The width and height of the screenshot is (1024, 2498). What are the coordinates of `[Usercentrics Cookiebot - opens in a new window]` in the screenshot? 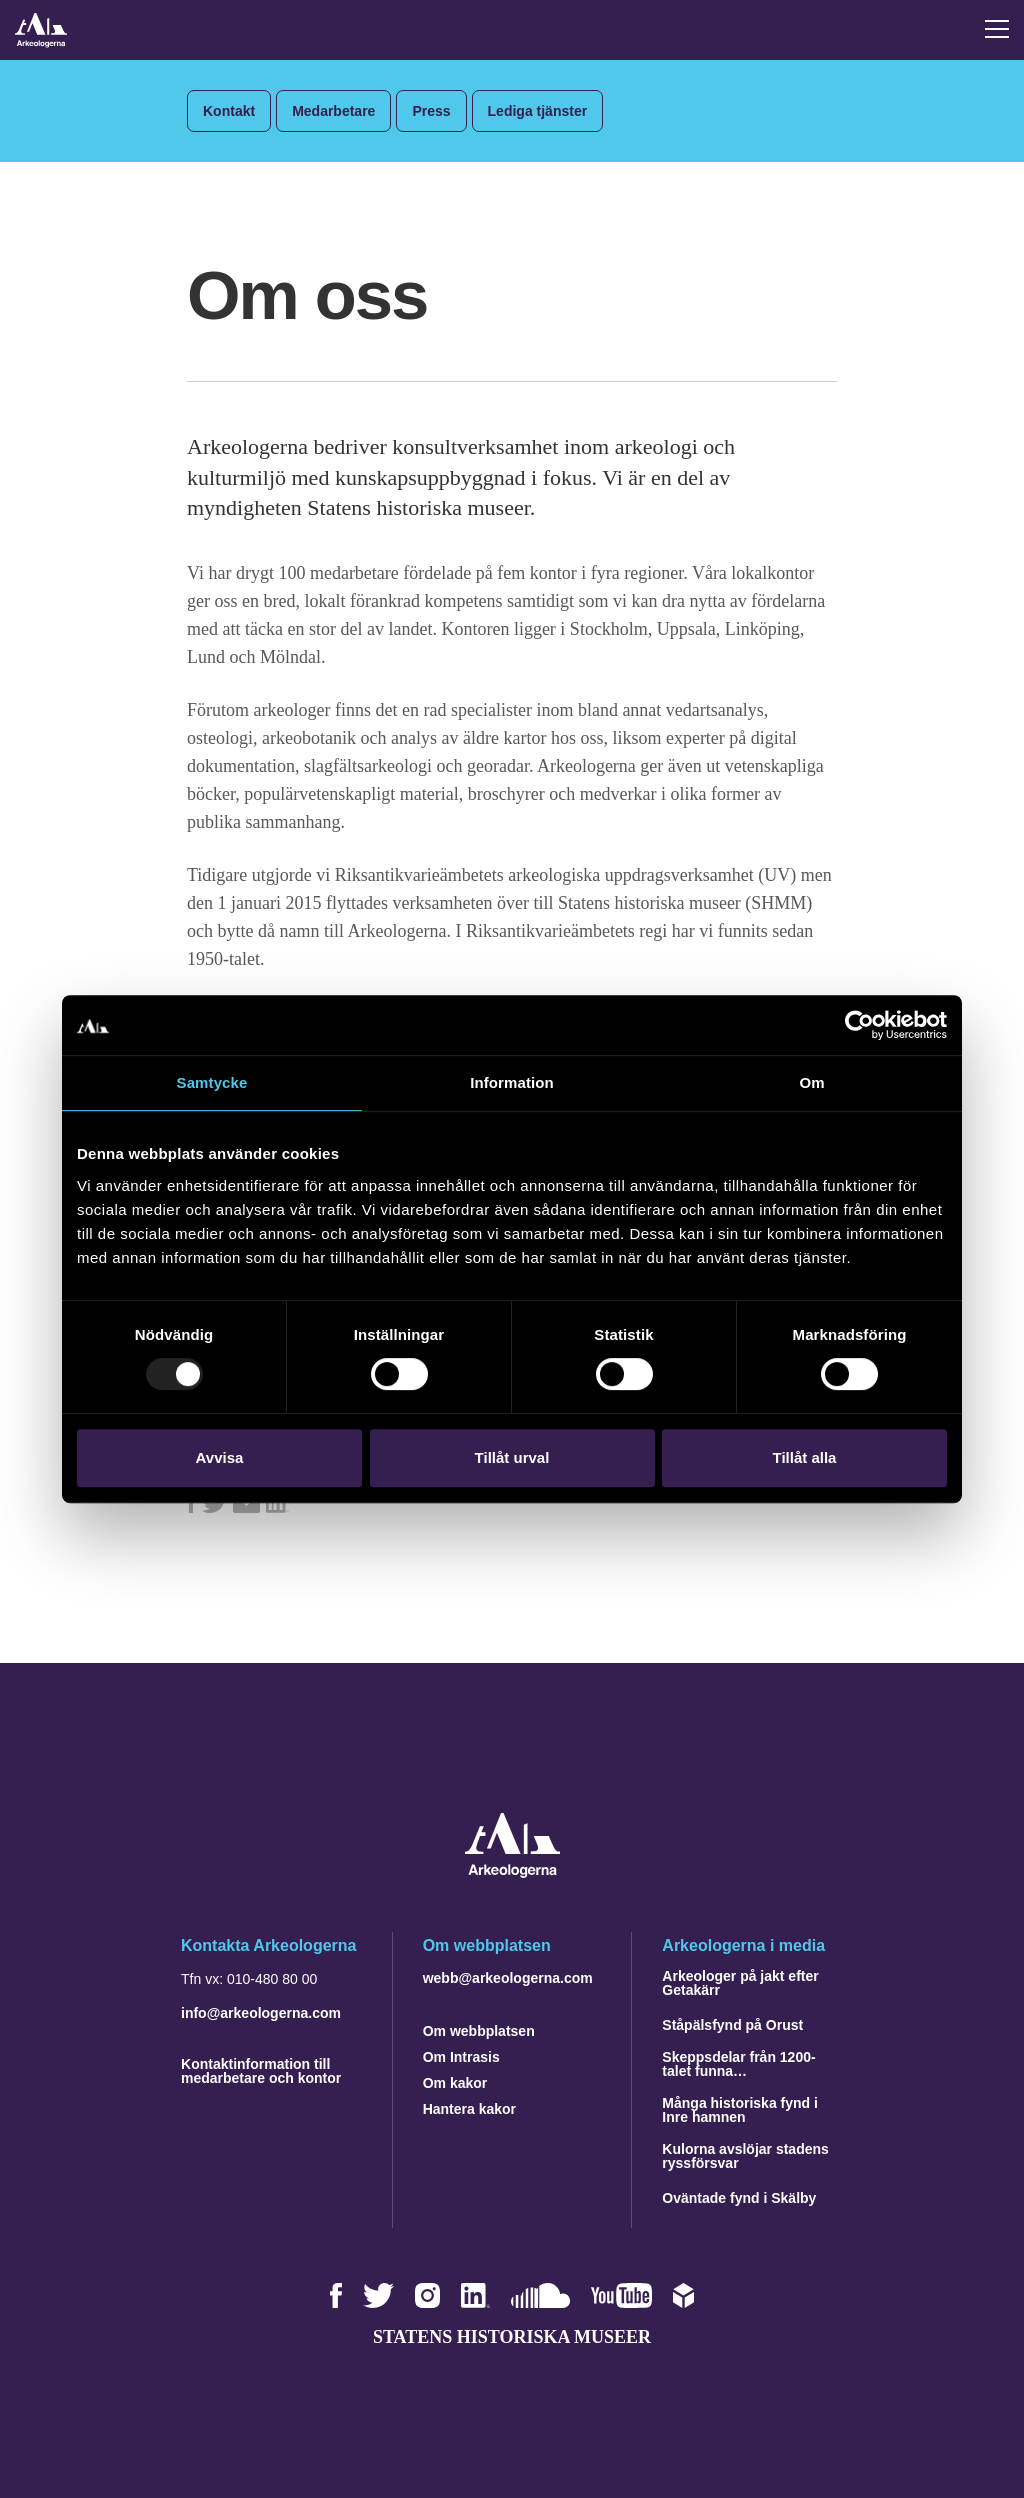 It's located at (859, 1025).